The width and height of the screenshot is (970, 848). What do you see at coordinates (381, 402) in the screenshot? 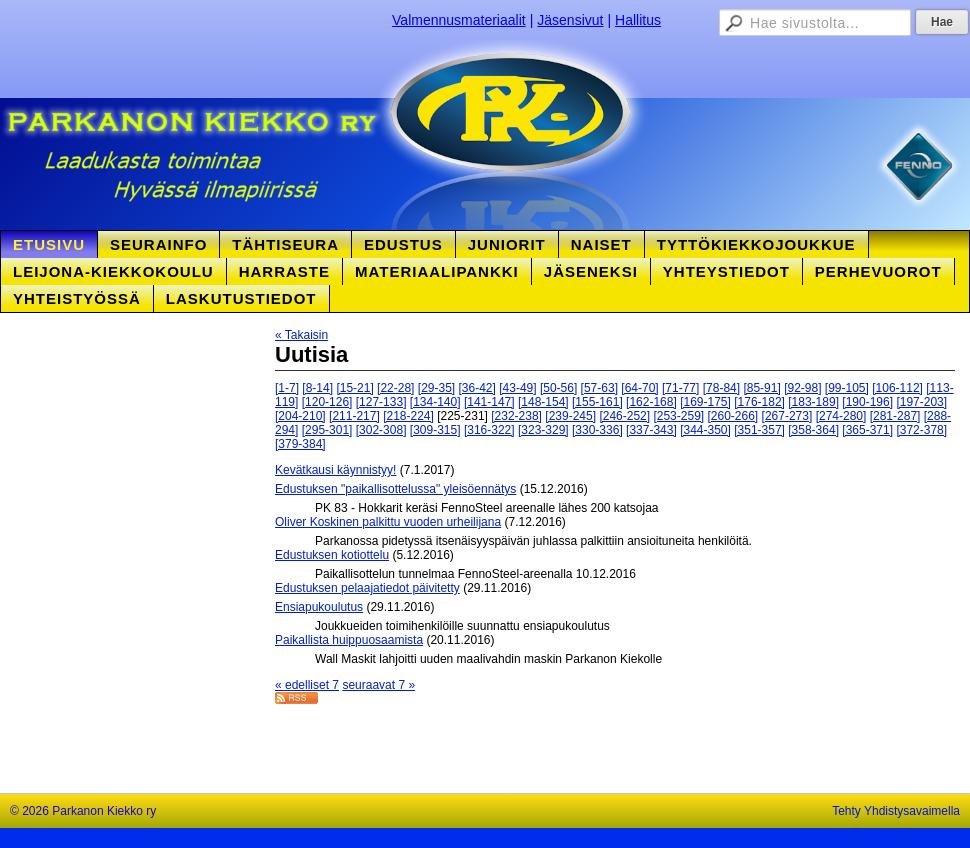
I see `[127-133]` at bounding box center [381, 402].